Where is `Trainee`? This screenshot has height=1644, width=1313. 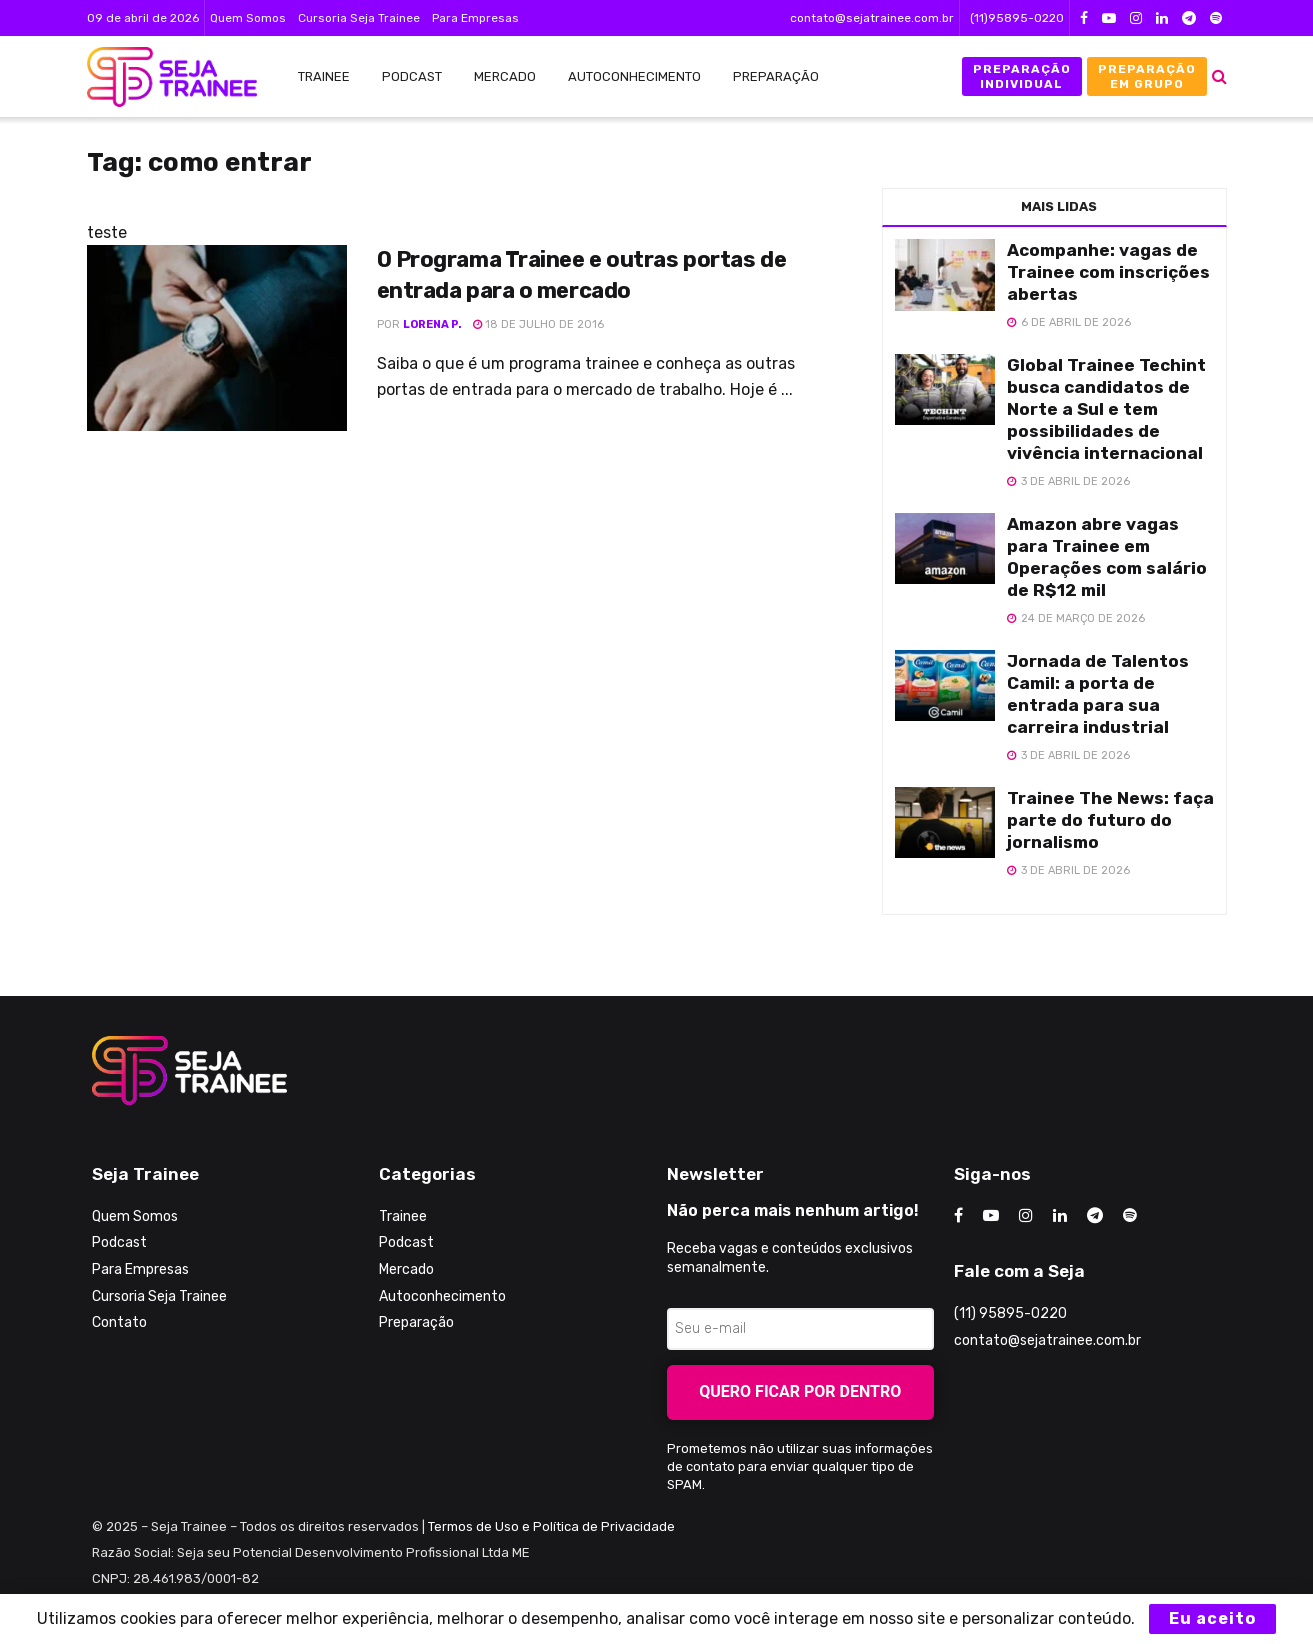
Trainee is located at coordinates (324, 76).